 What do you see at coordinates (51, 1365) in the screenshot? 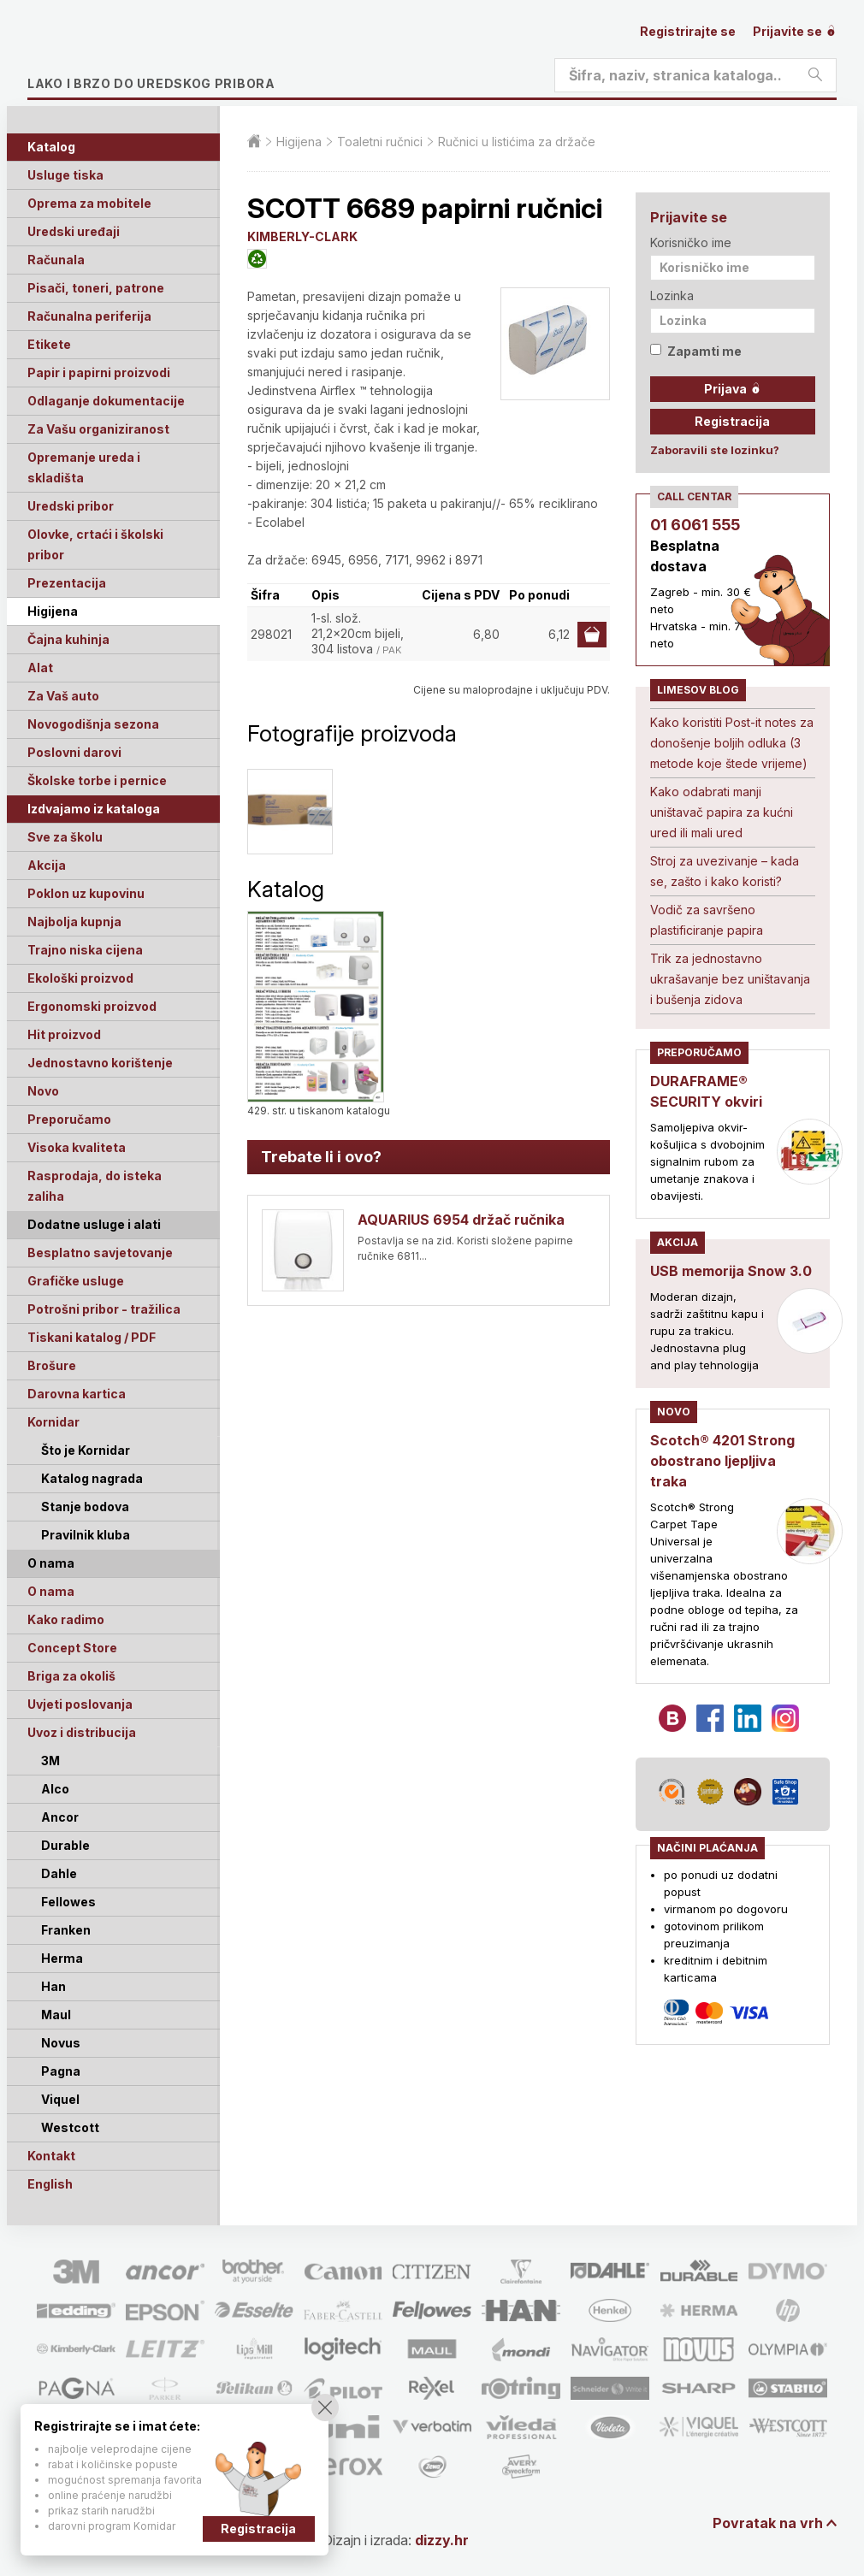
I see `Brošure` at bounding box center [51, 1365].